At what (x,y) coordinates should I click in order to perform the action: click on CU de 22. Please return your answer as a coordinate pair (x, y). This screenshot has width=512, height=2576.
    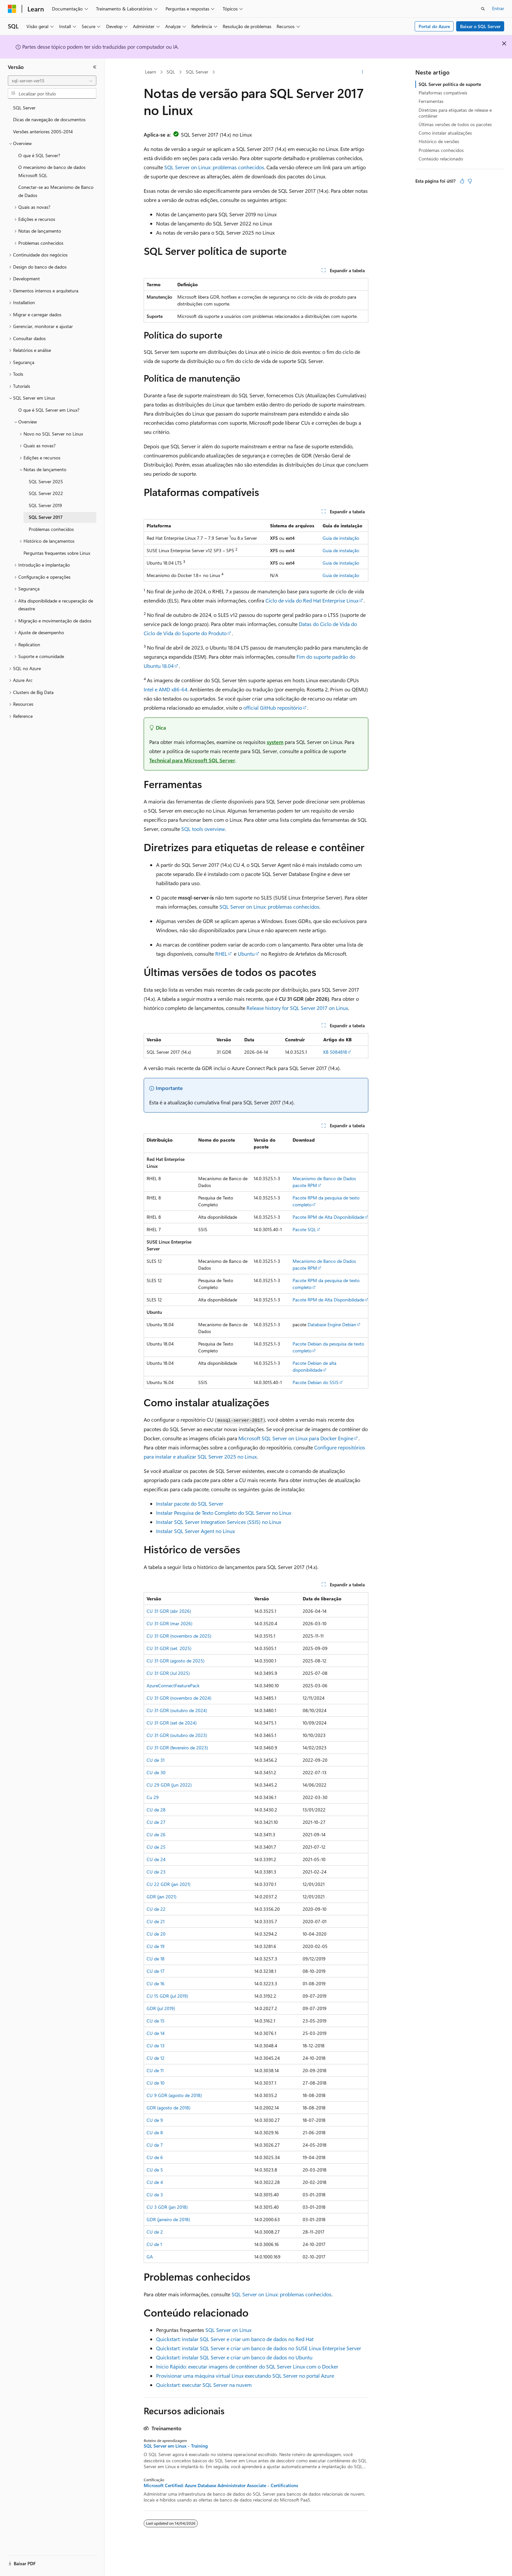
    Looking at the image, I should click on (156, 1909).